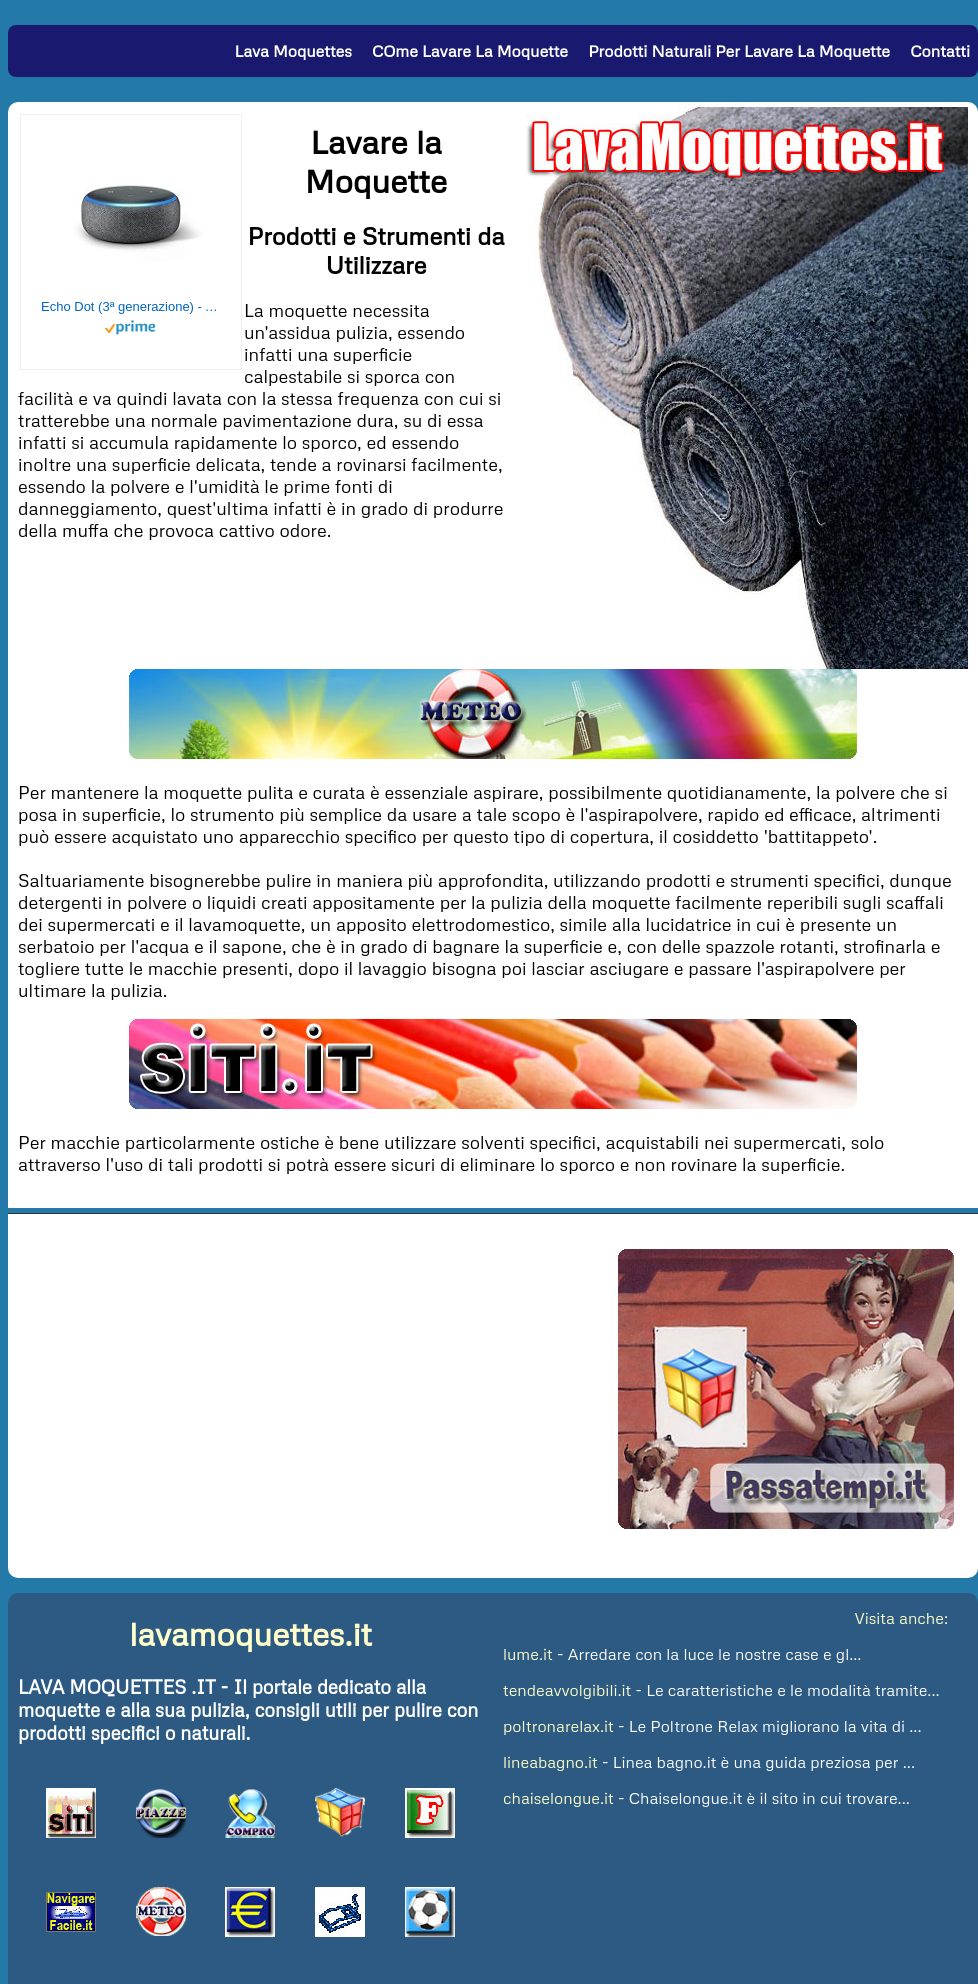 This screenshot has height=1984, width=978. Describe the element at coordinates (558, 1798) in the screenshot. I see `chaiselongue.it` at that location.